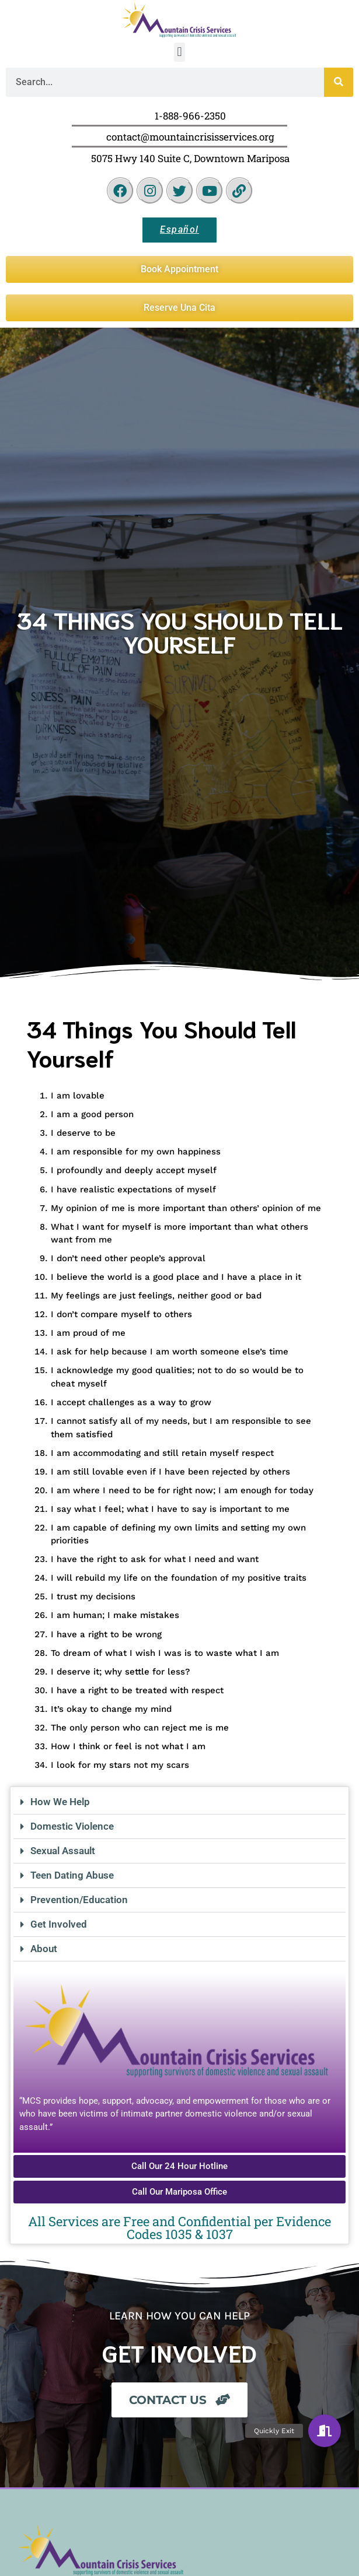 The height and width of the screenshot is (2576, 359). Describe the element at coordinates (72, 1875) in the screenshot. I see `Teen Dating Abuse` at that location.